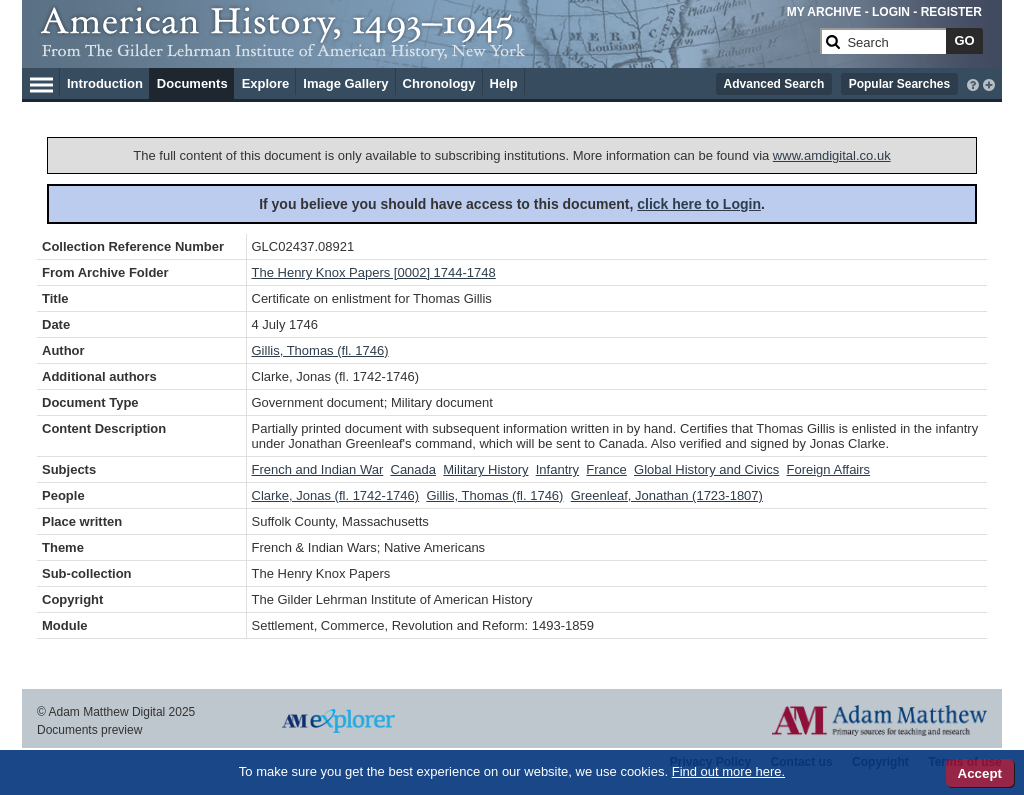 The height and width of the screenshot is (795, 1024). Describe the element at coordinates (345, 83) in the screenshot. I see `Image Gallery` at that location.